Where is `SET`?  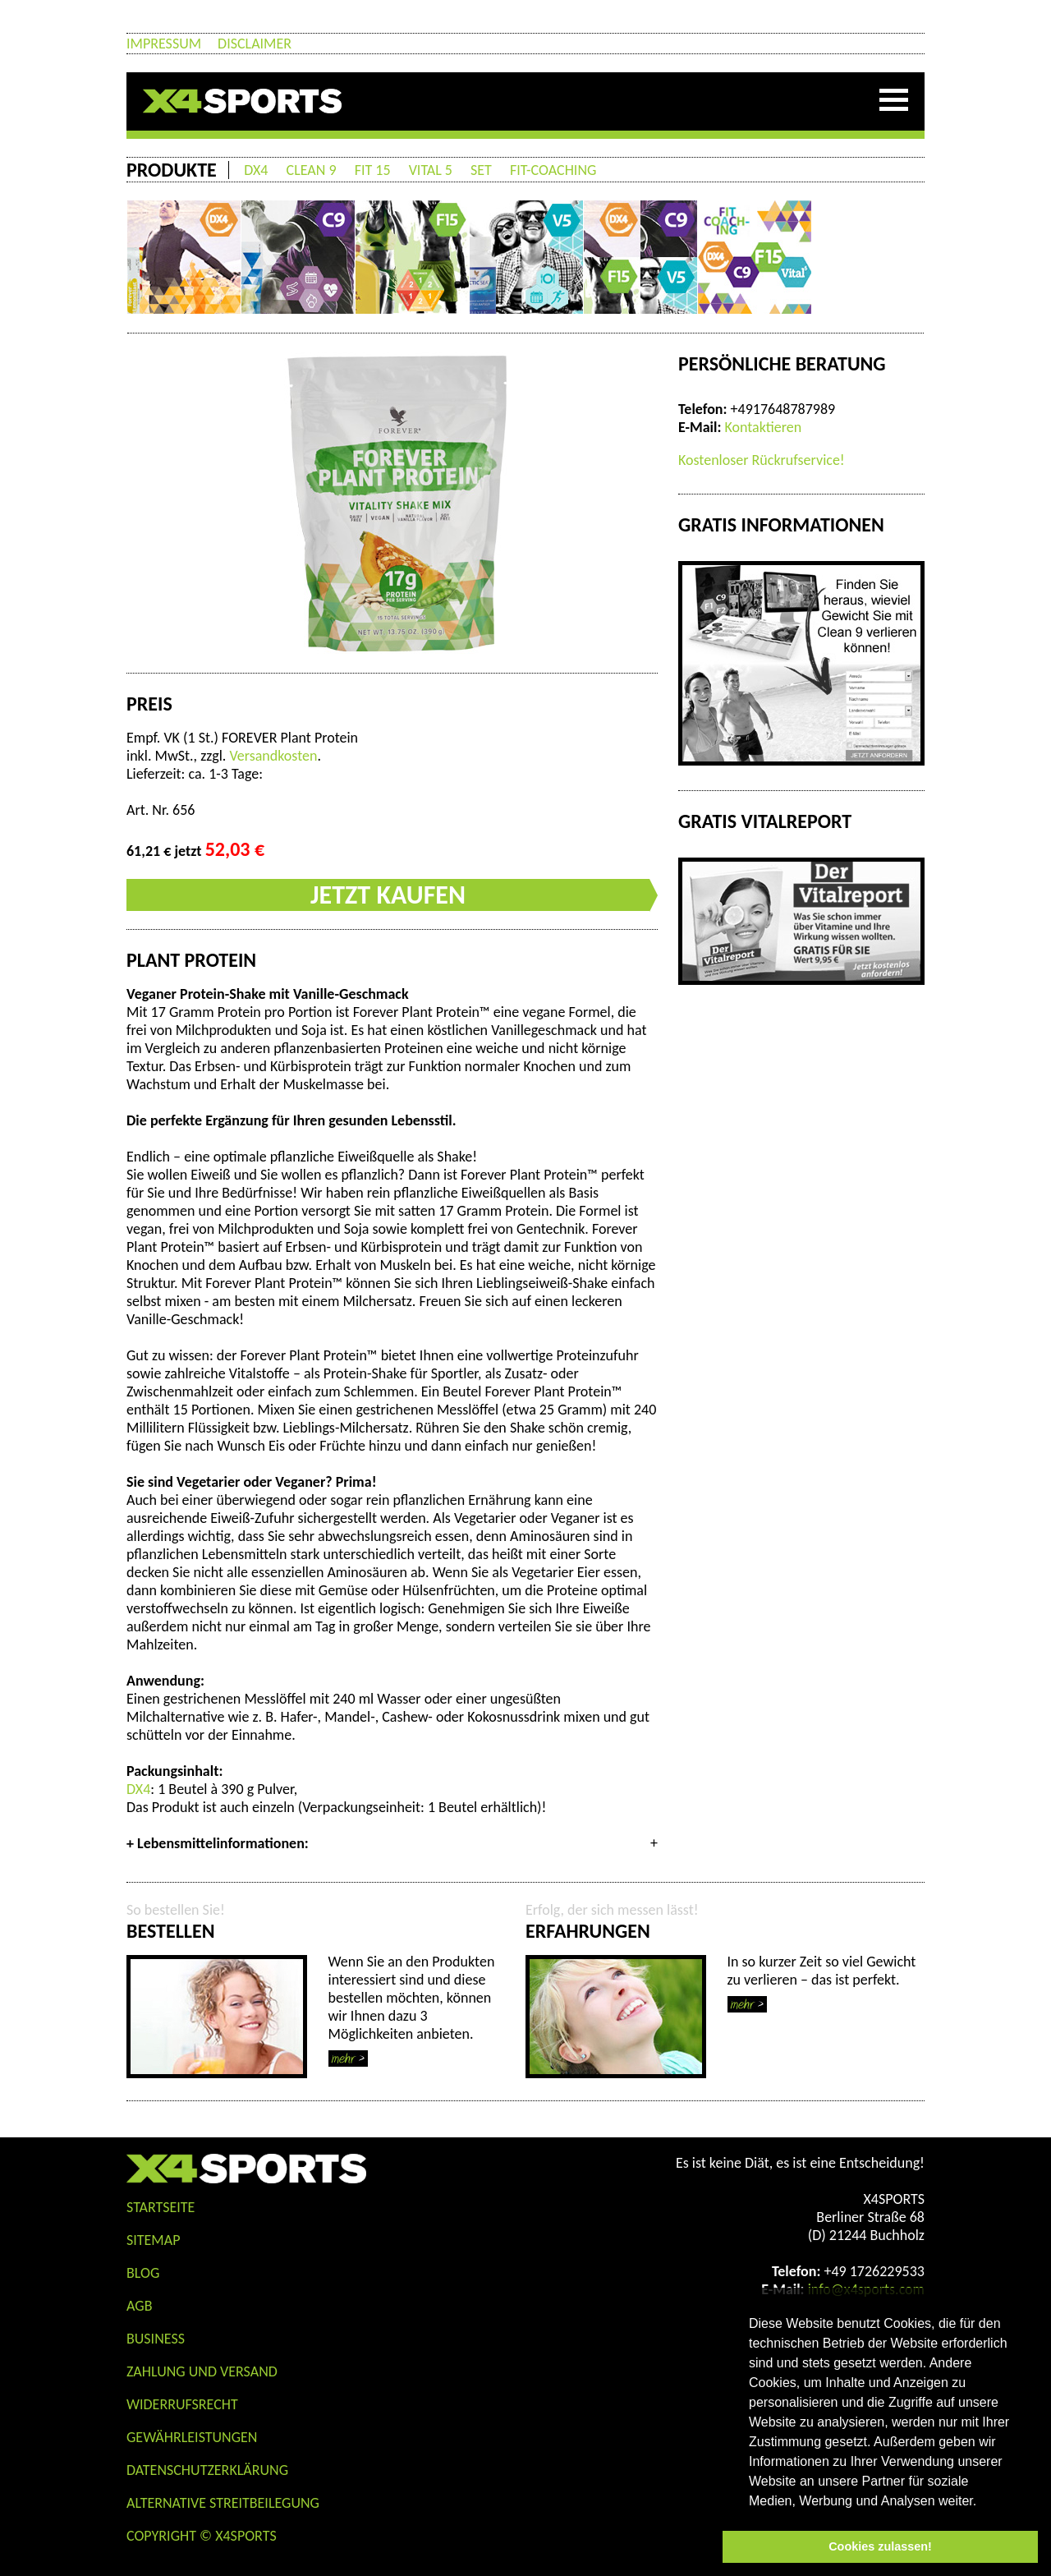
SET is located at coordinates (481, 170).